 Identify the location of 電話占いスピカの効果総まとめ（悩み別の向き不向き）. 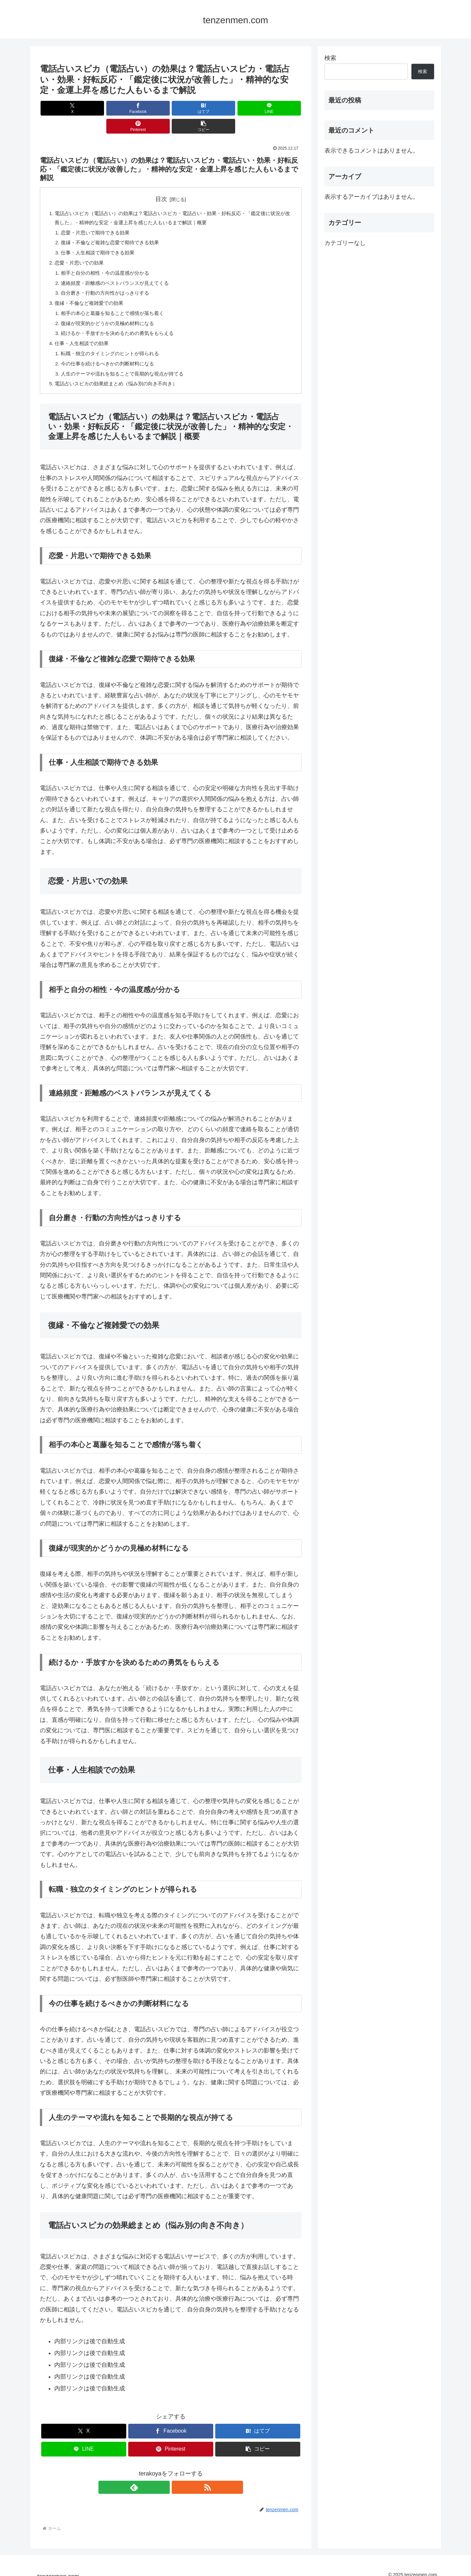
(120, 375).